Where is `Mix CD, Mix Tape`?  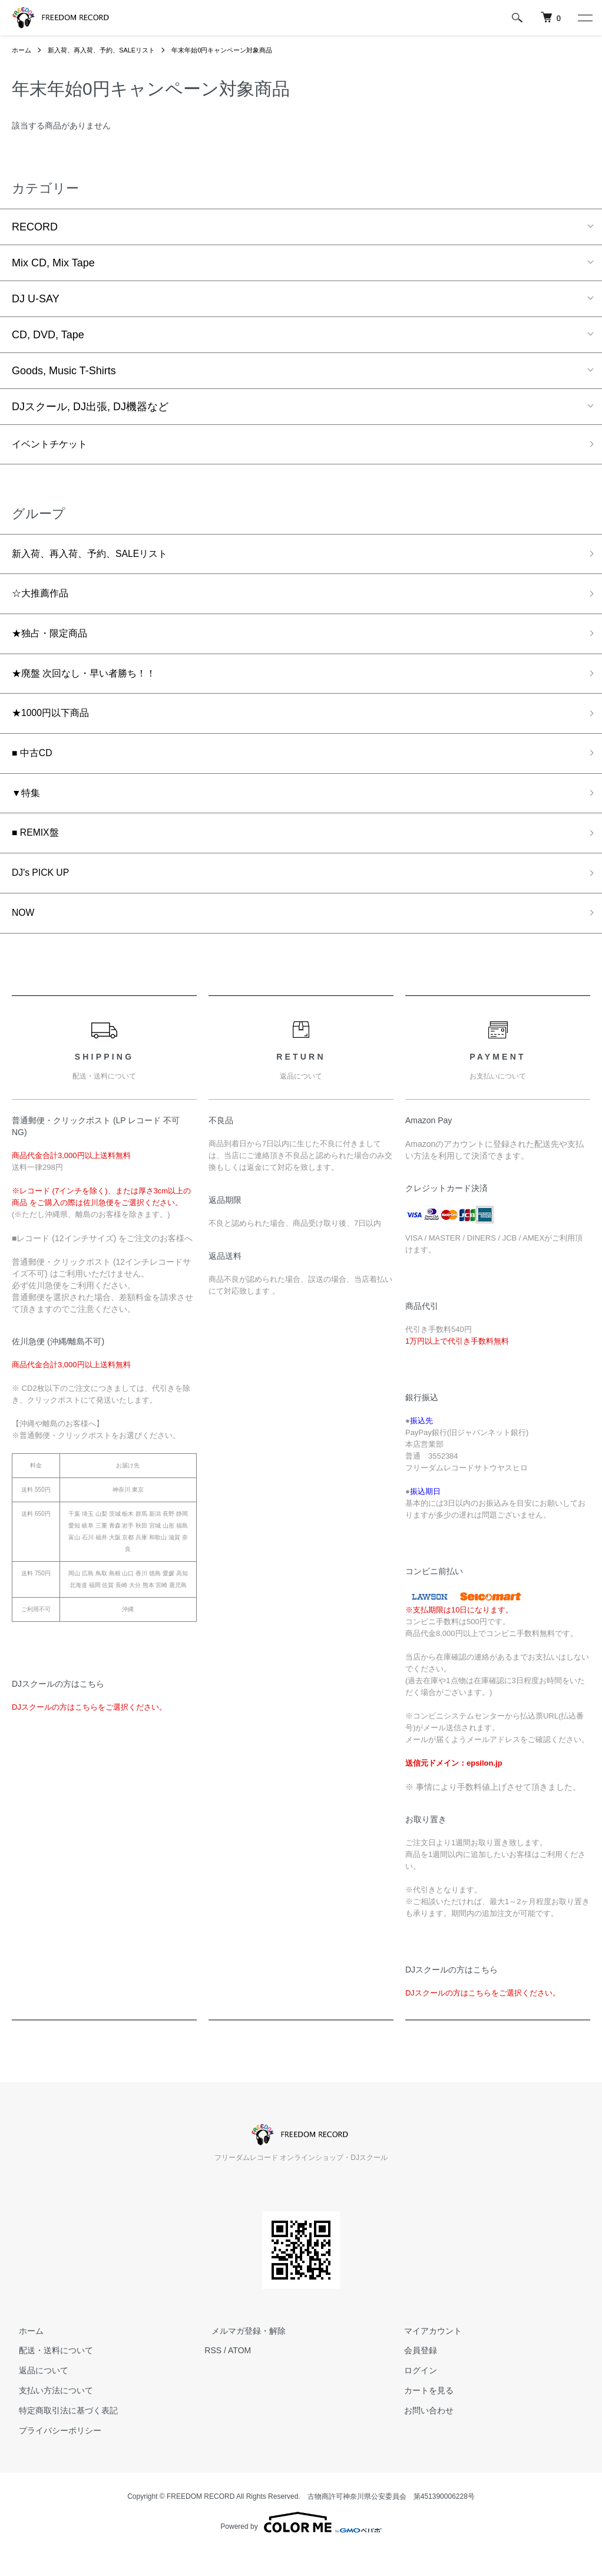
Mix CD, Mix Tape is located at coordinates (53, 263).